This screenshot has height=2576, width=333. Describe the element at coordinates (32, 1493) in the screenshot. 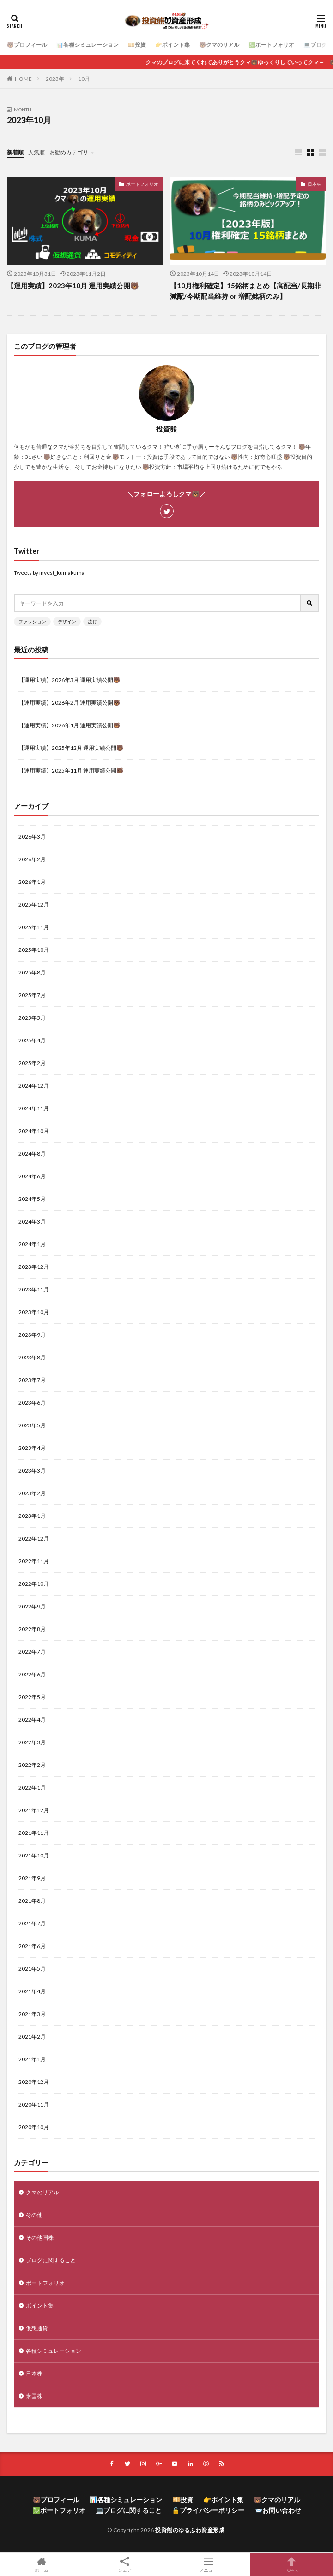

I see `2023年2月` at that location.